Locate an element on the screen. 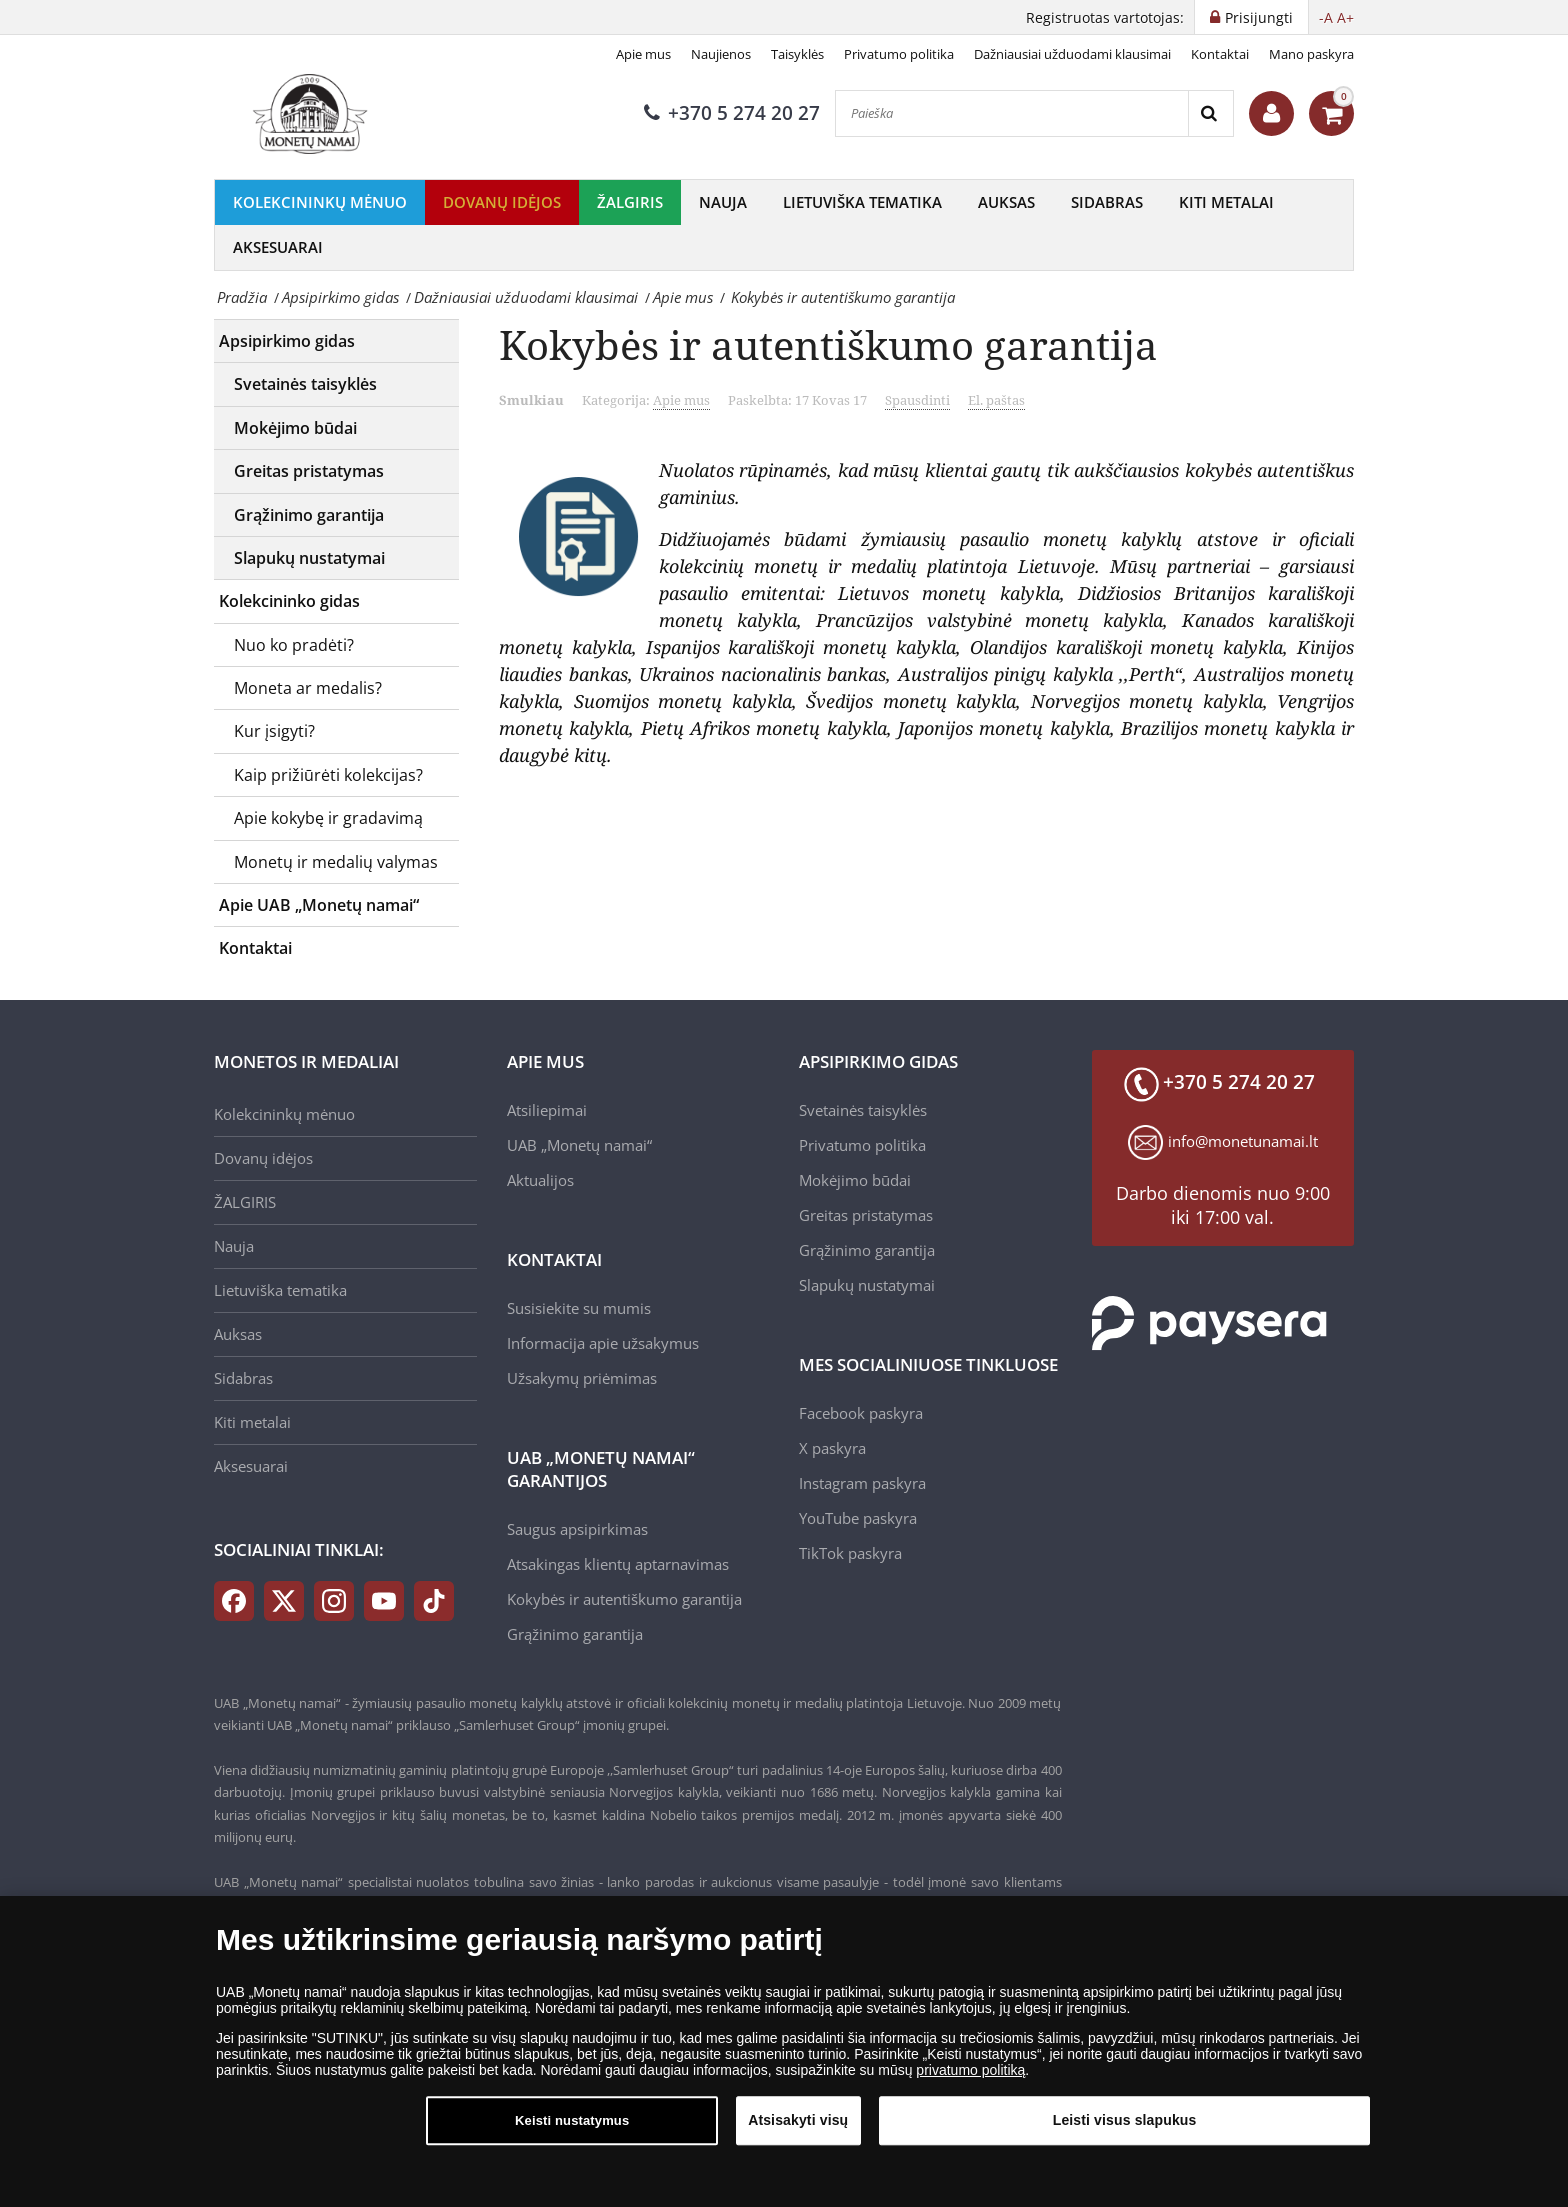  Mano paskyra is located at coordinates (1311, 54).